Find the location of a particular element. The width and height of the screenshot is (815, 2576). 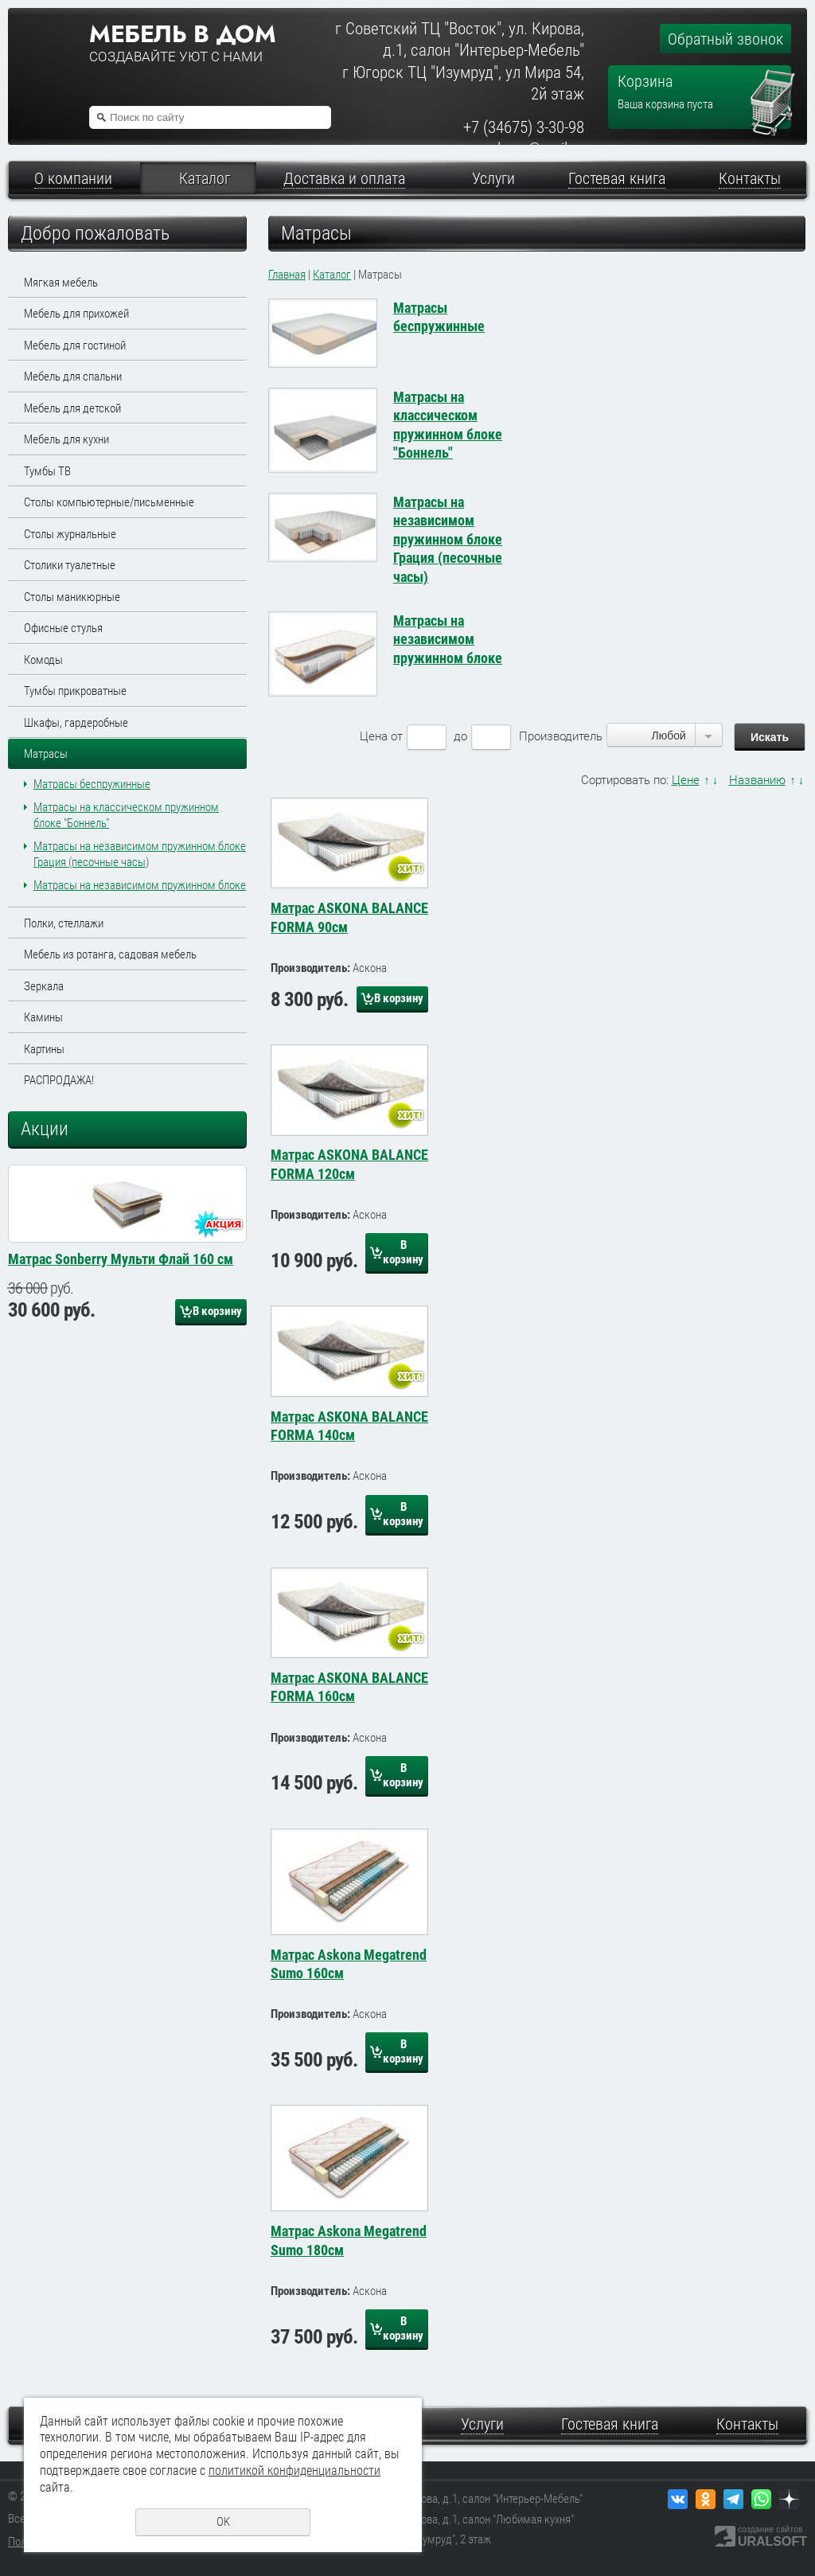

Перейти в корзину is located at coordinates (773, 76).